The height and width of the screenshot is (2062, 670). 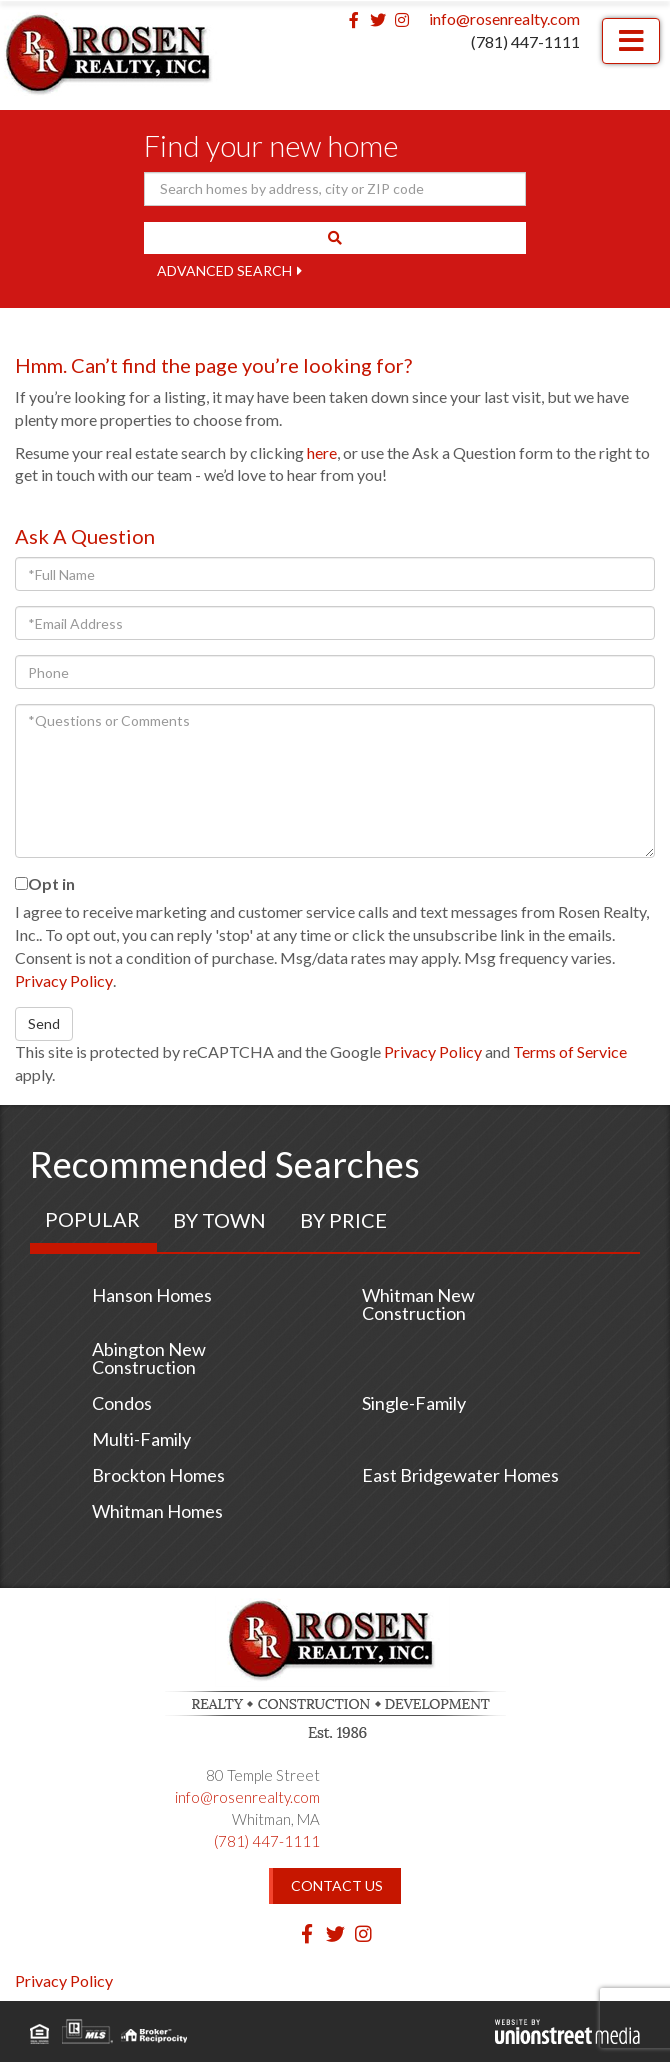 I want to click on By Price, so click(x=343, y=1220).